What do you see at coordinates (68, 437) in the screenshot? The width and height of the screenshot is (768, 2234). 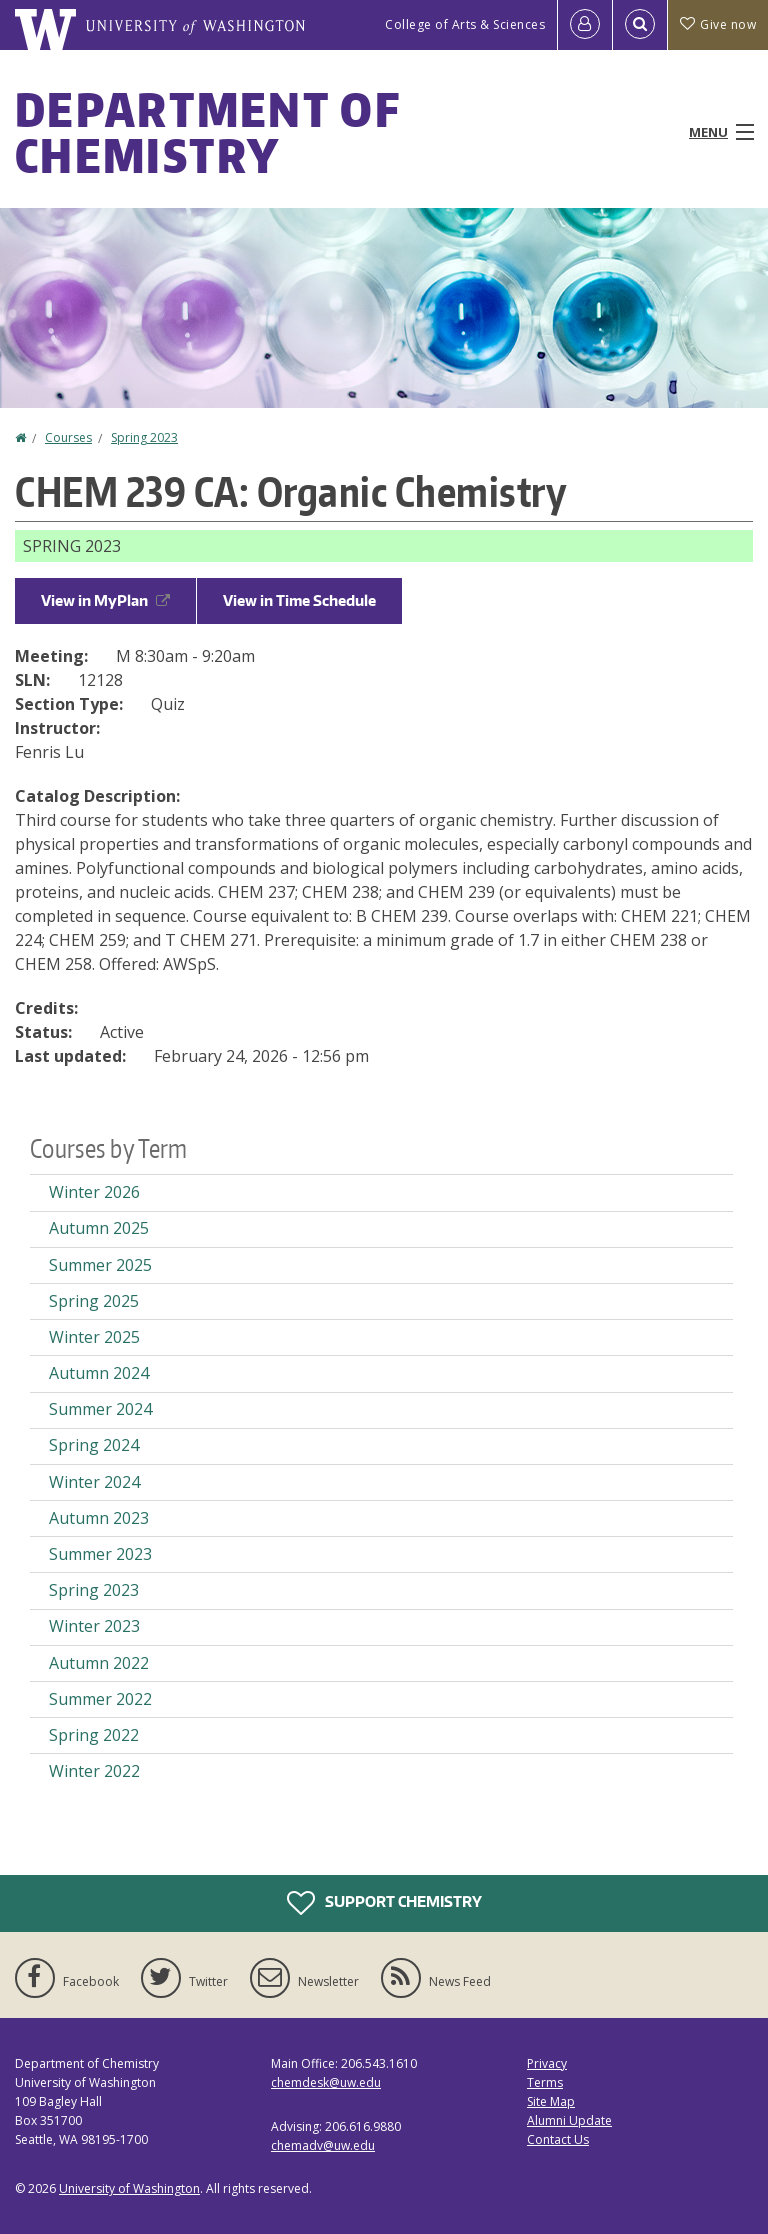 I see `Courses` at bounding box center [68, 437].